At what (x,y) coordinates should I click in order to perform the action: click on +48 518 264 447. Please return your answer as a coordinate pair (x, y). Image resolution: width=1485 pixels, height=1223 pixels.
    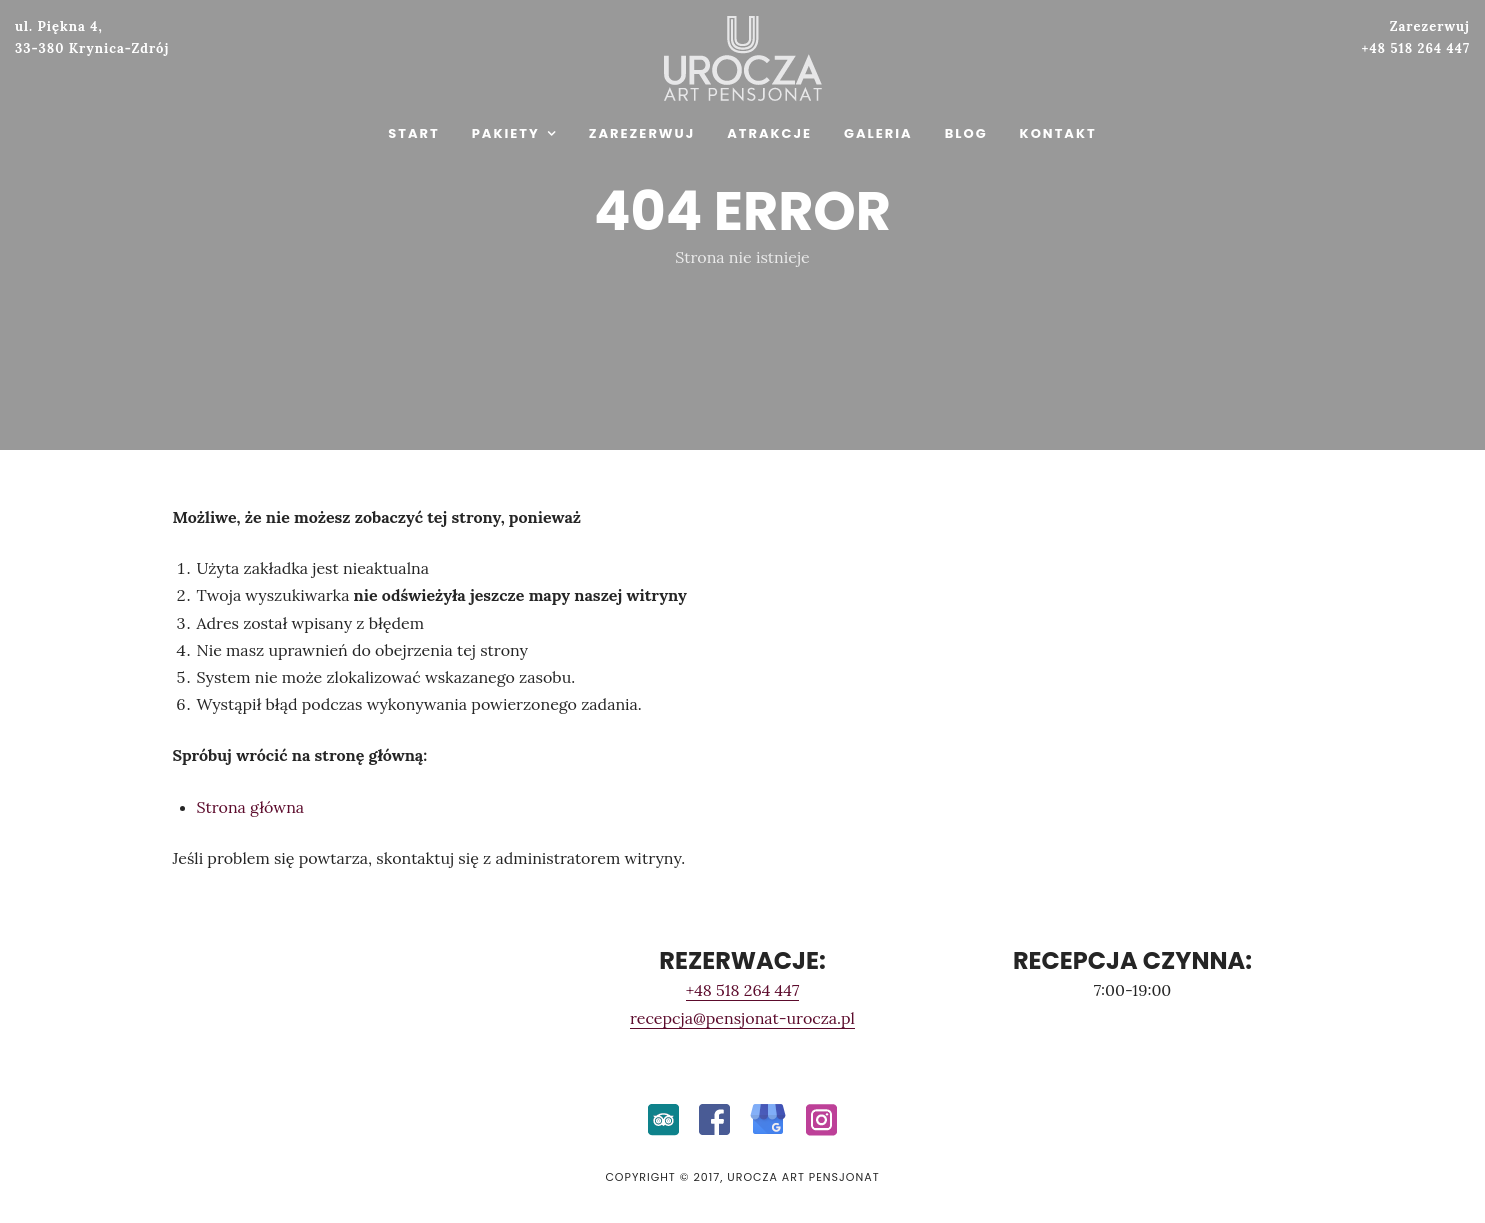
    Looking at the image, I should click on (743, 990).